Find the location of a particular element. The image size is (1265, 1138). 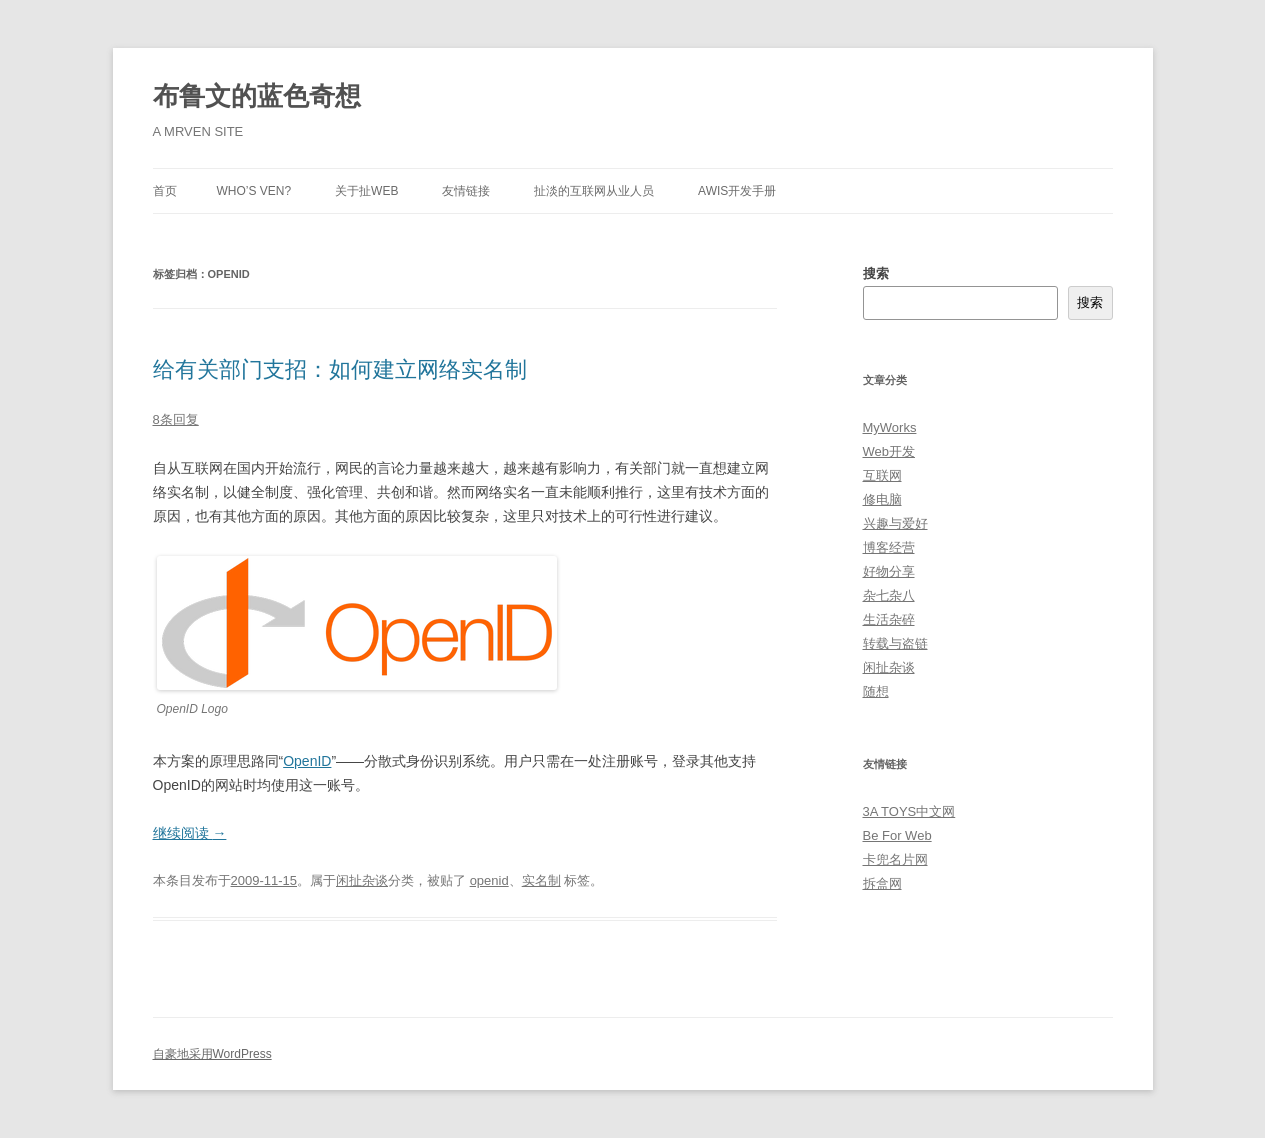

Be For Web is located at coordinates (897, 835).